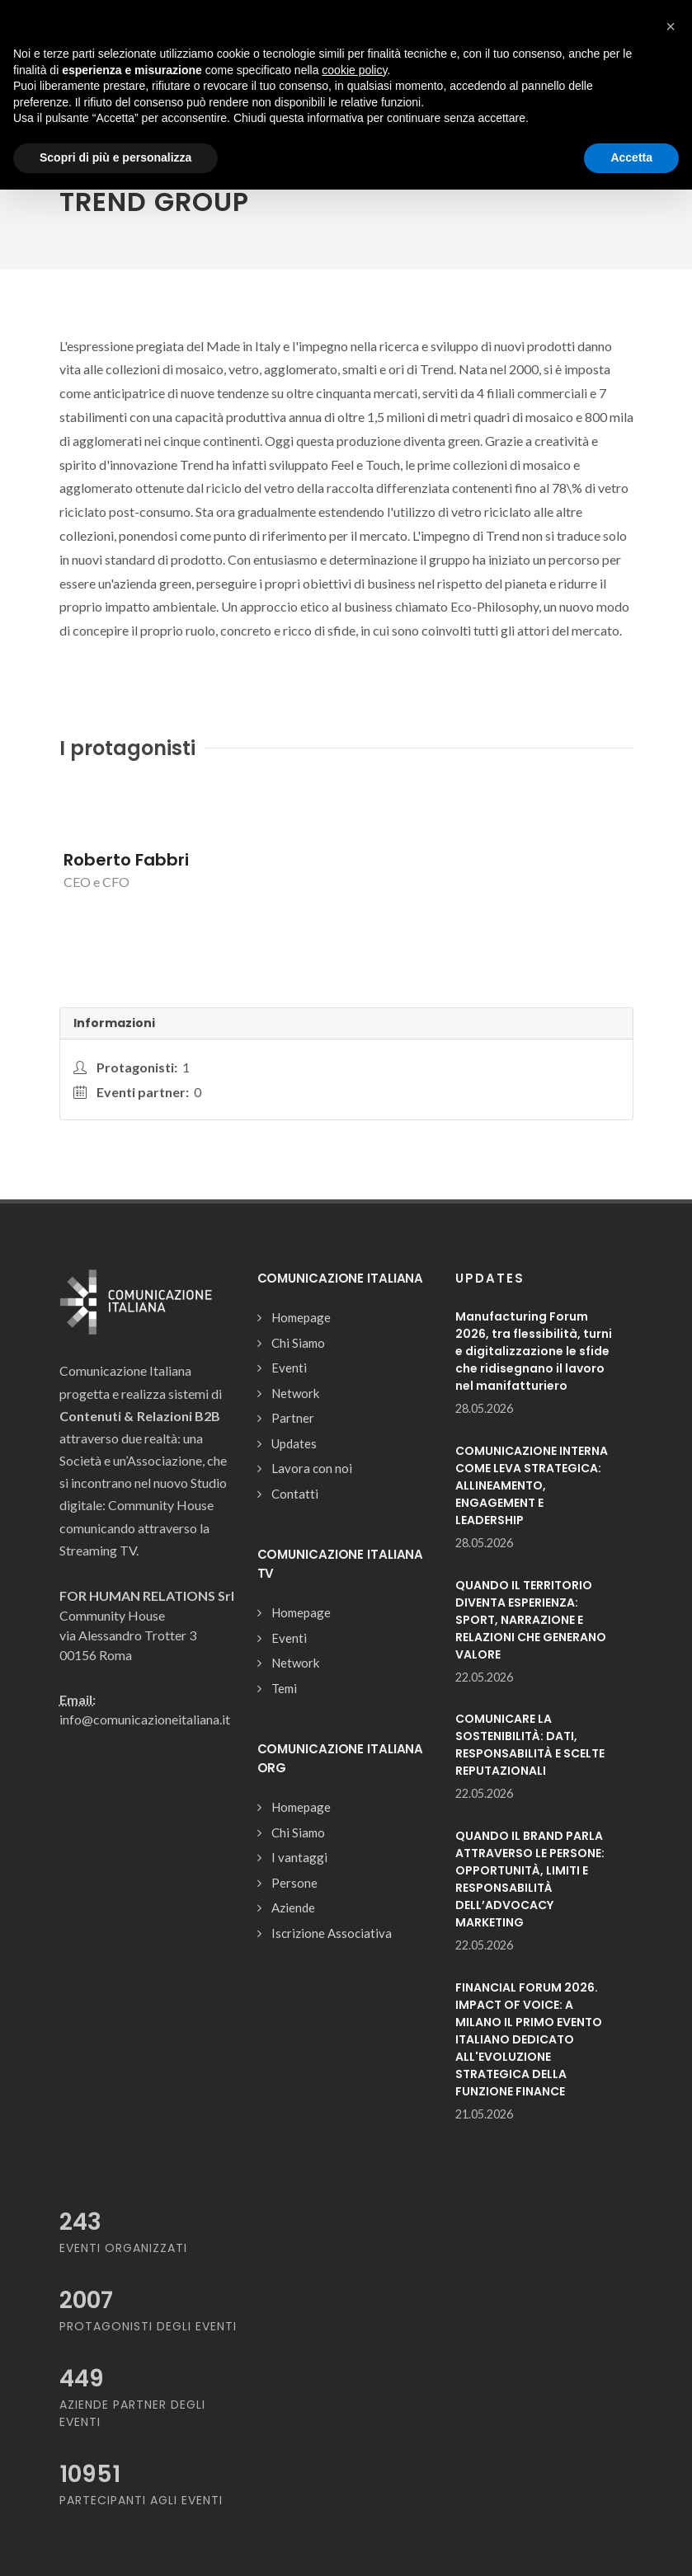 The width and height of the screenshot is (692, 2576). What do you see at coordinates (294, 1493) in the screenshot?
I see `Contatti` at bounding box center [294, 1493].